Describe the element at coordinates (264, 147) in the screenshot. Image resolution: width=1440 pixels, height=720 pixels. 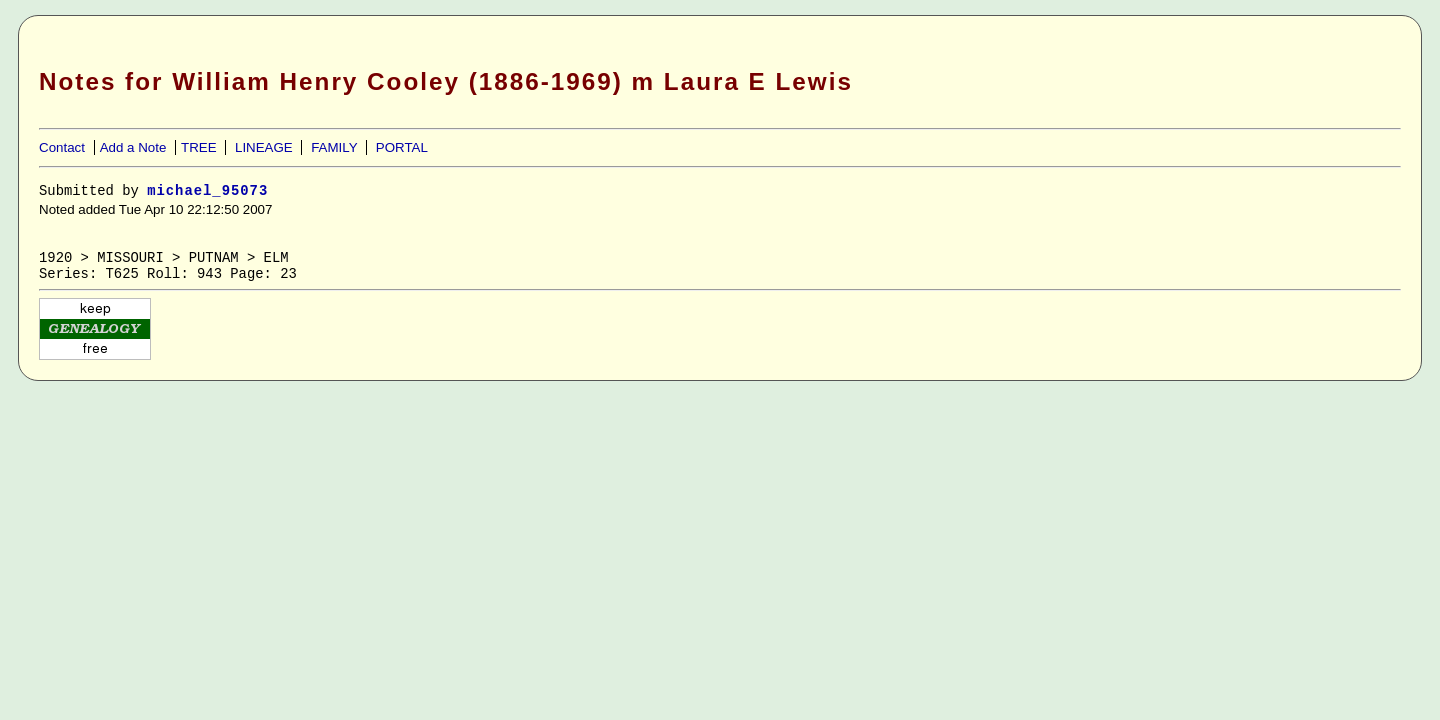
I see `LINEAGE` at that location.